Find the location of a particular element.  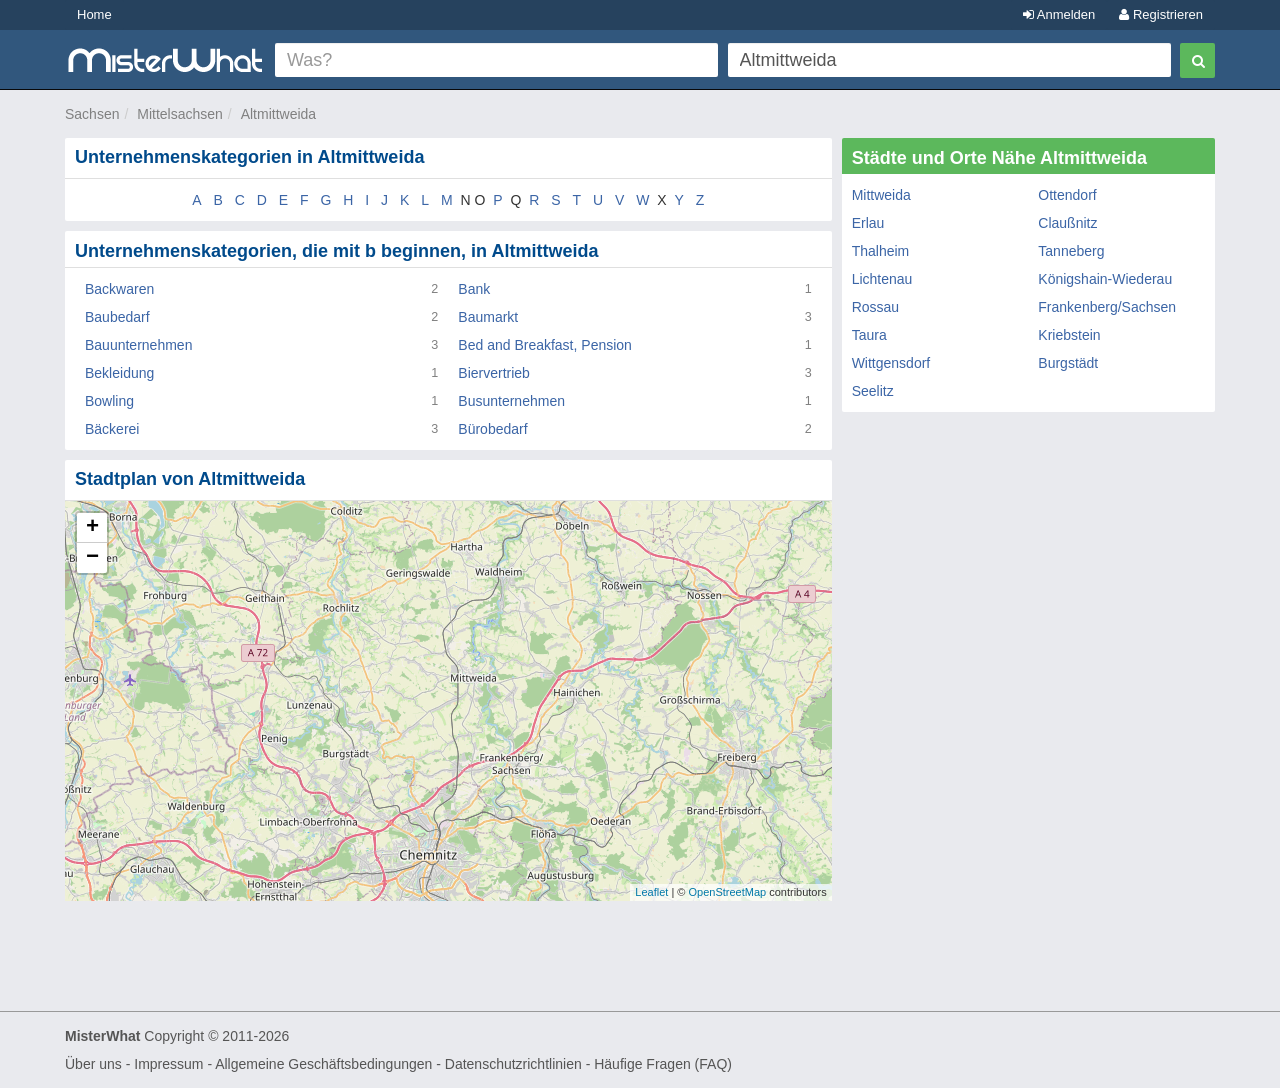

Claußnitz is located at coordinates (1067, 223).